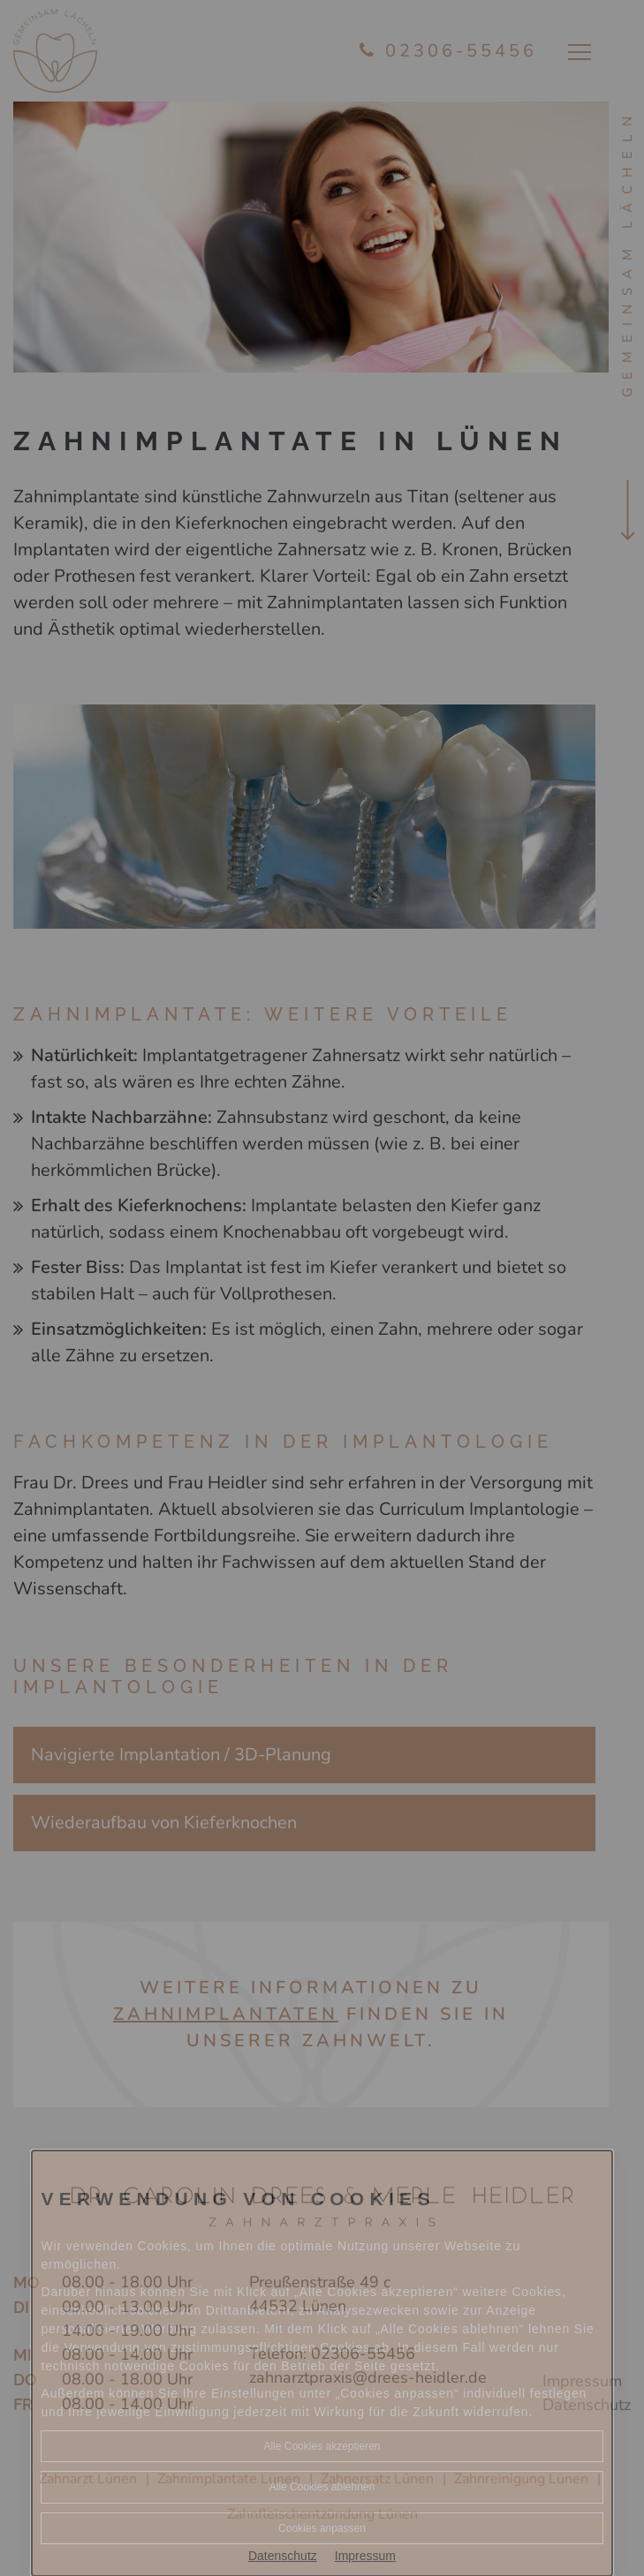 The height and width of the screenshot is (2576, 644). Describe the element at coordinates (322, 2487) in the screenshot. I see `Alle Cookies ablehnen` at that location.